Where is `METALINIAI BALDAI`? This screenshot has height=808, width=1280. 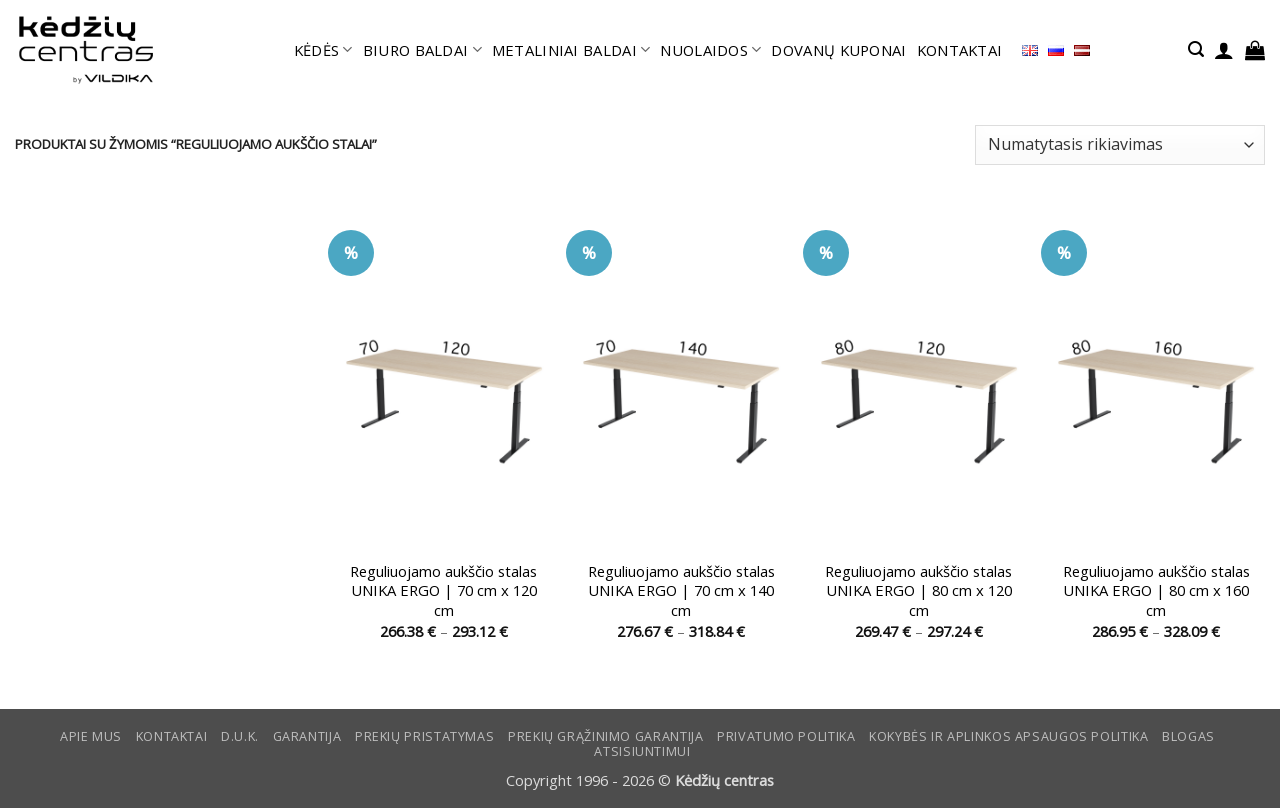
METALINIAI BALDAI is located at coordinates (571, 50).